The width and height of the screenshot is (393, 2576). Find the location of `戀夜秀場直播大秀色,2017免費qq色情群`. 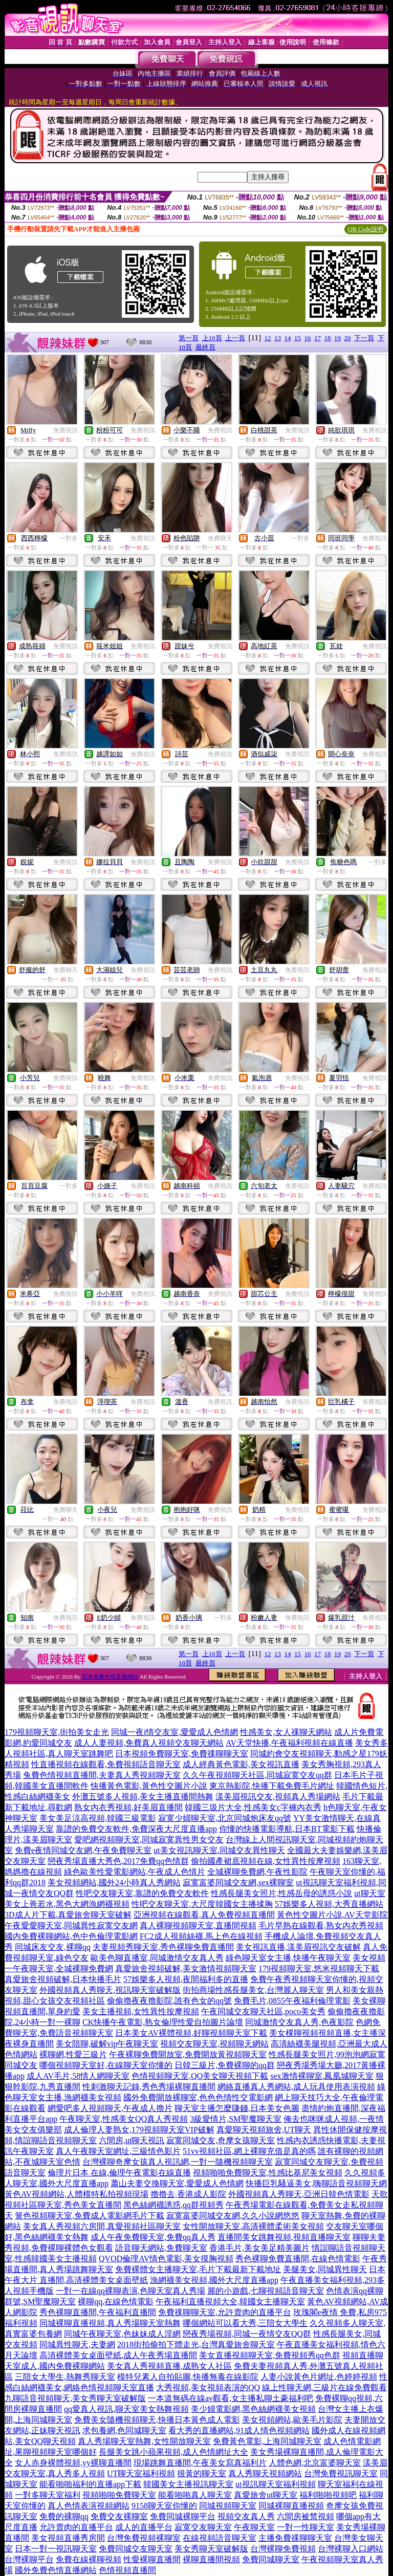

戀夜秀場直播大秀色,2017免費qq色情群 is located at coordinates (118, 1861).